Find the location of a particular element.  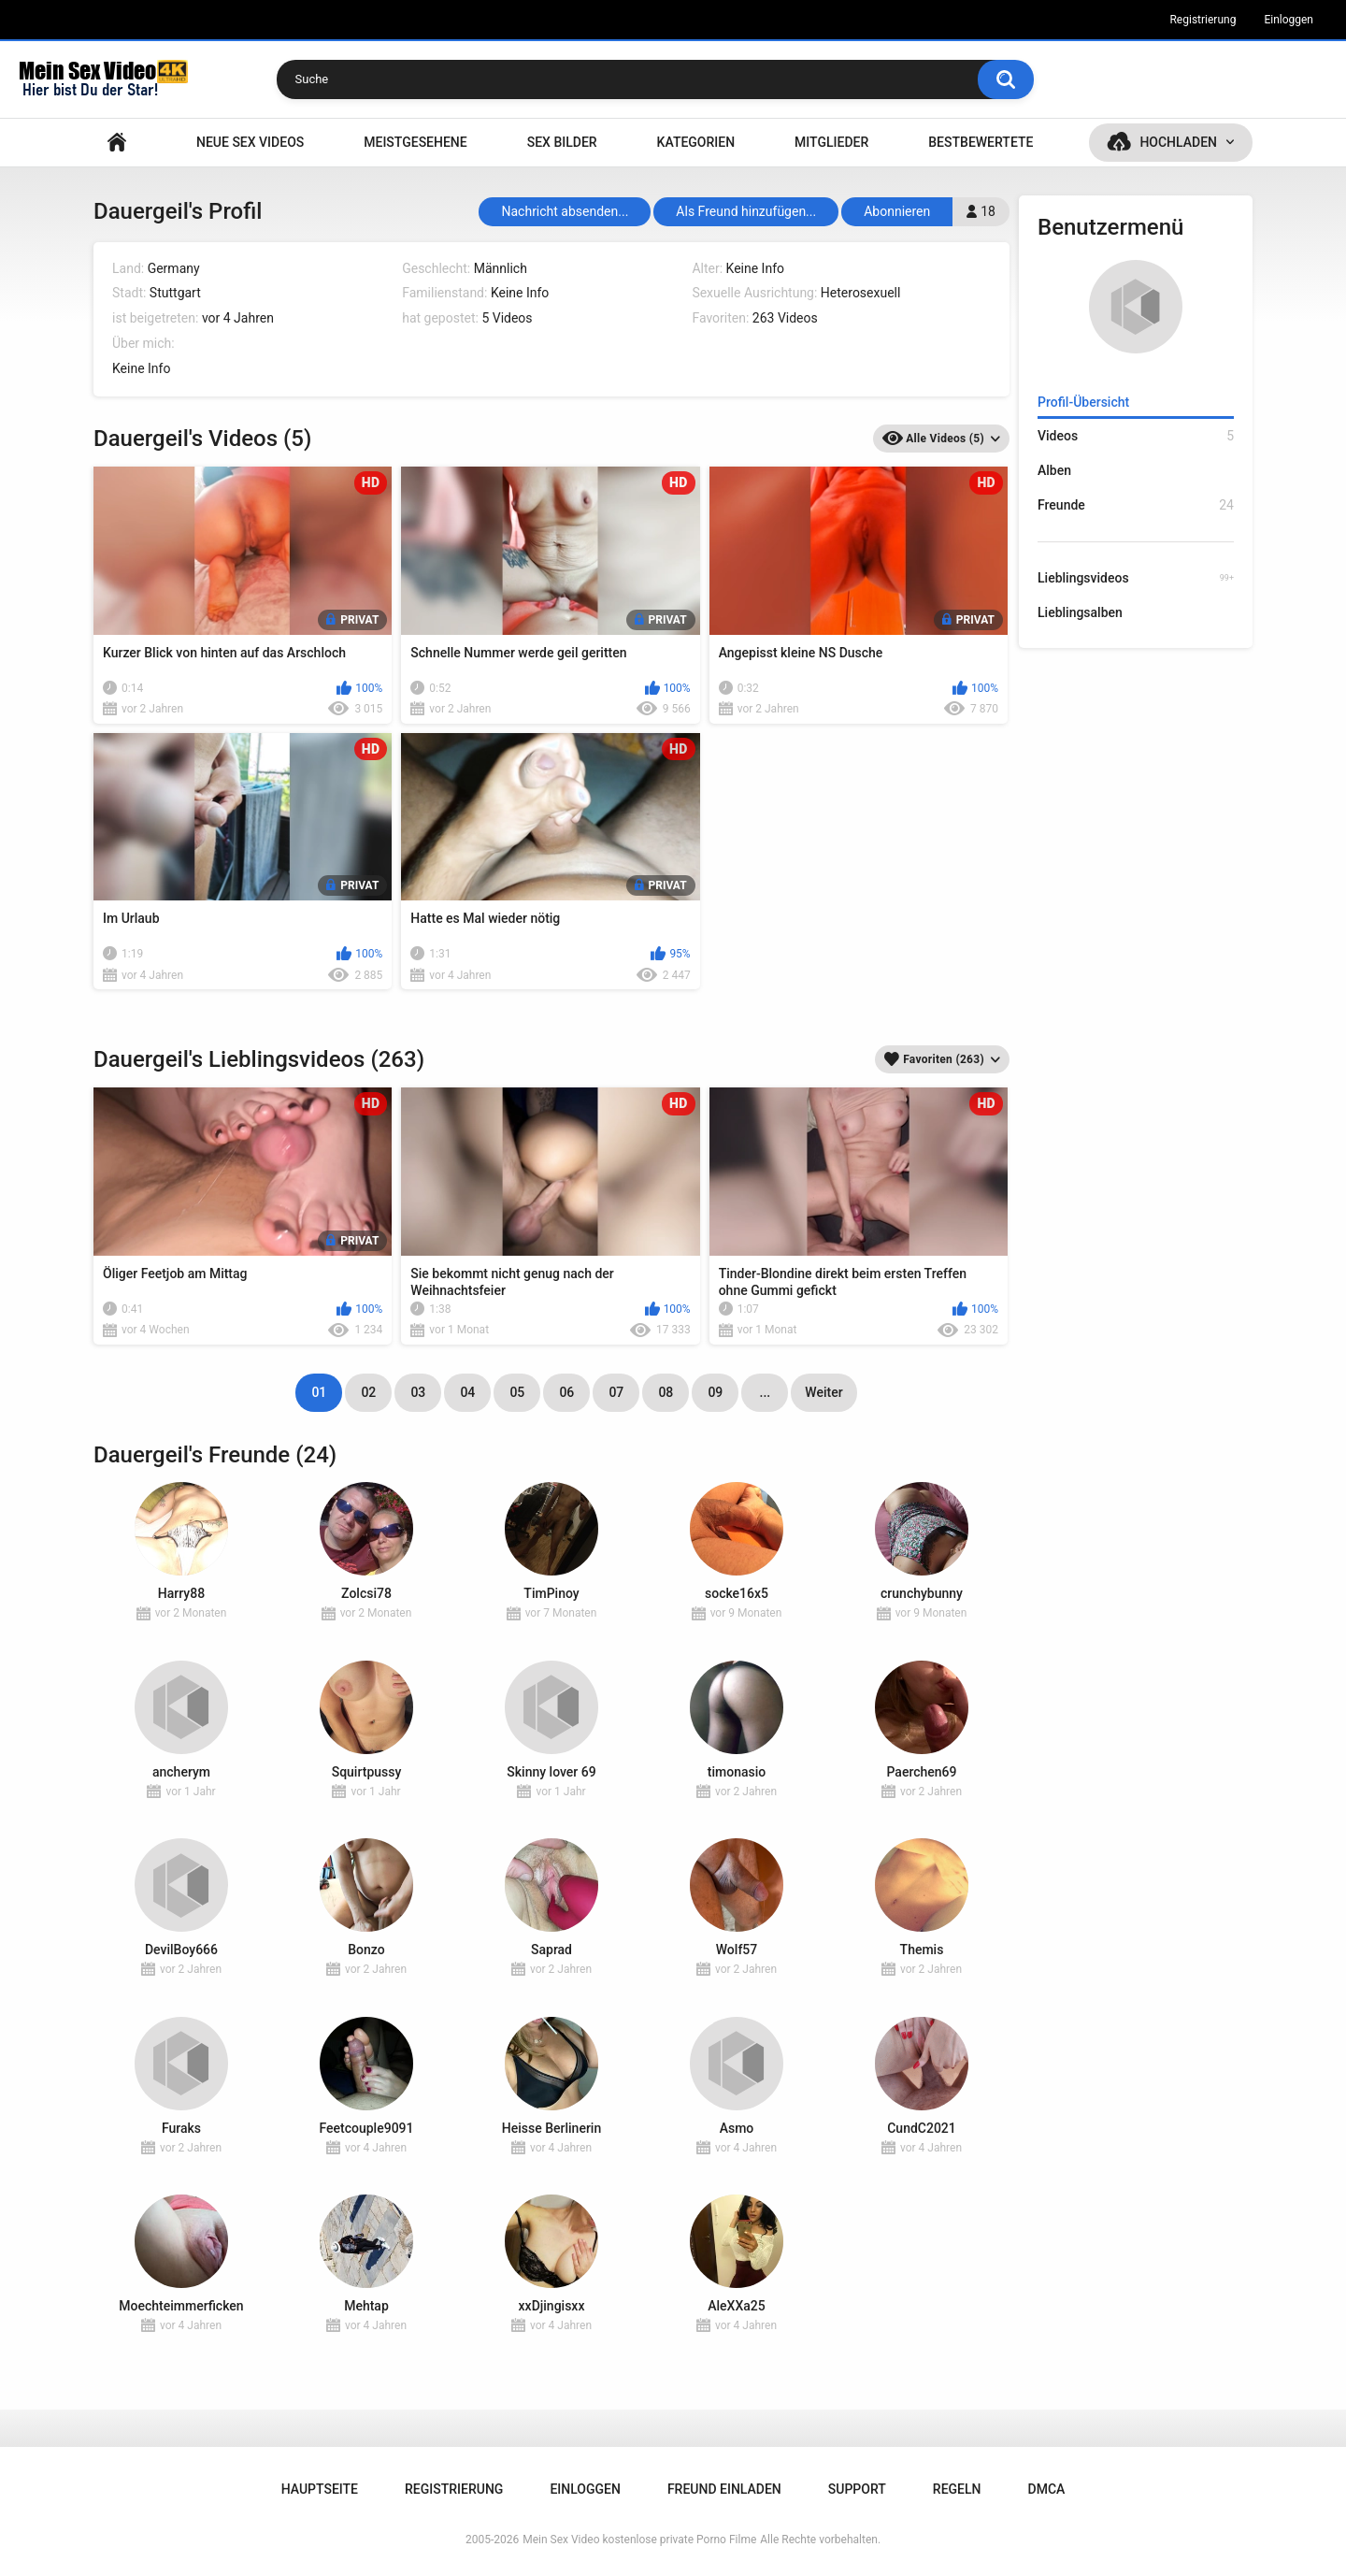

Meistgesehene is located at coordinates (415, 142).